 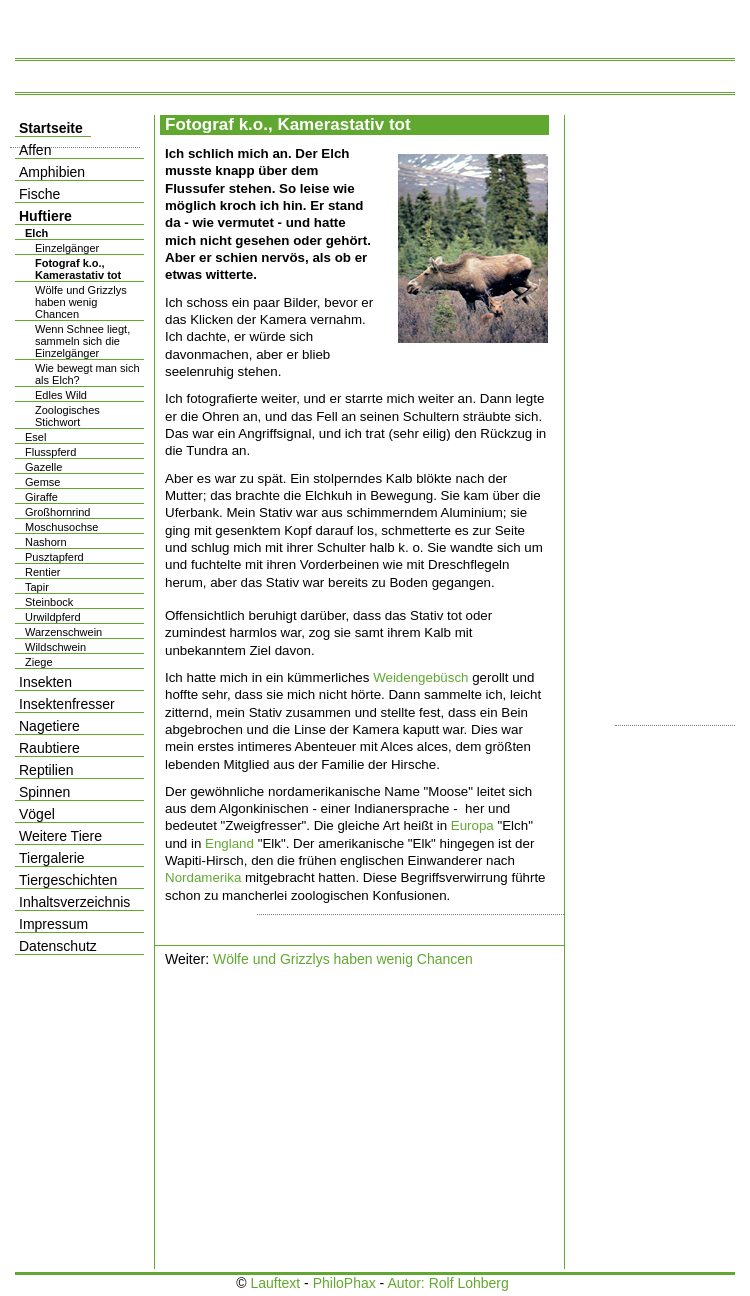 What do you see at coordinates (275, 1283) in the screenshot?
I see `Lauftext` at bounding box center [275, 1283].